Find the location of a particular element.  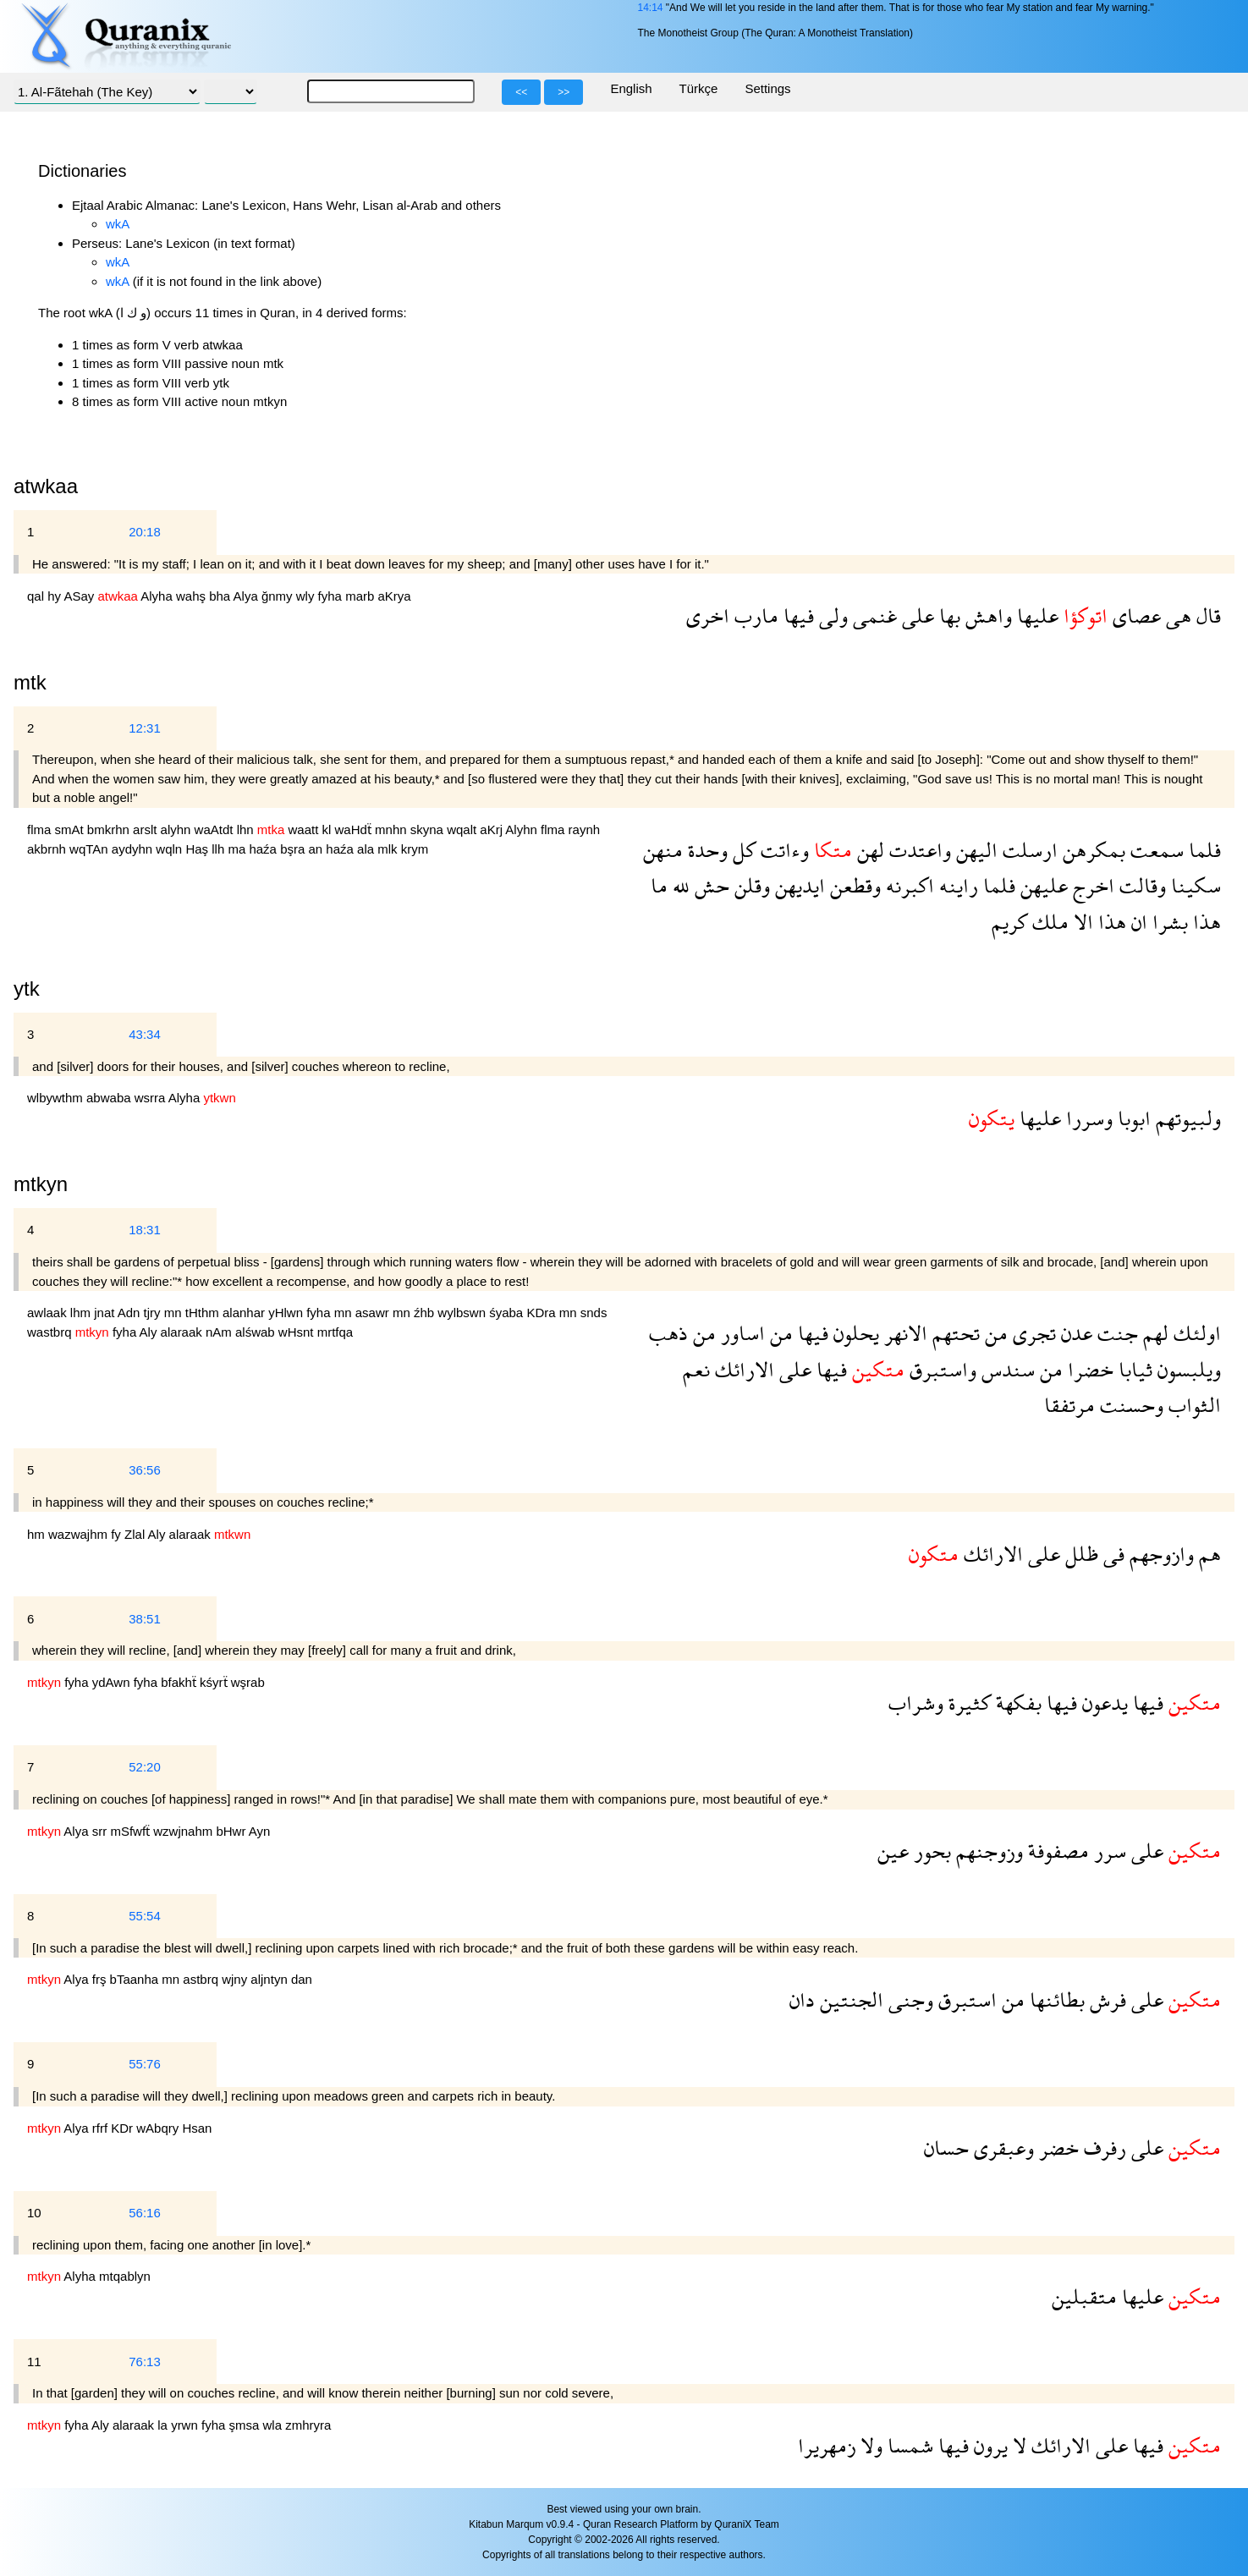

haźa is located at coordinates (264, 849).